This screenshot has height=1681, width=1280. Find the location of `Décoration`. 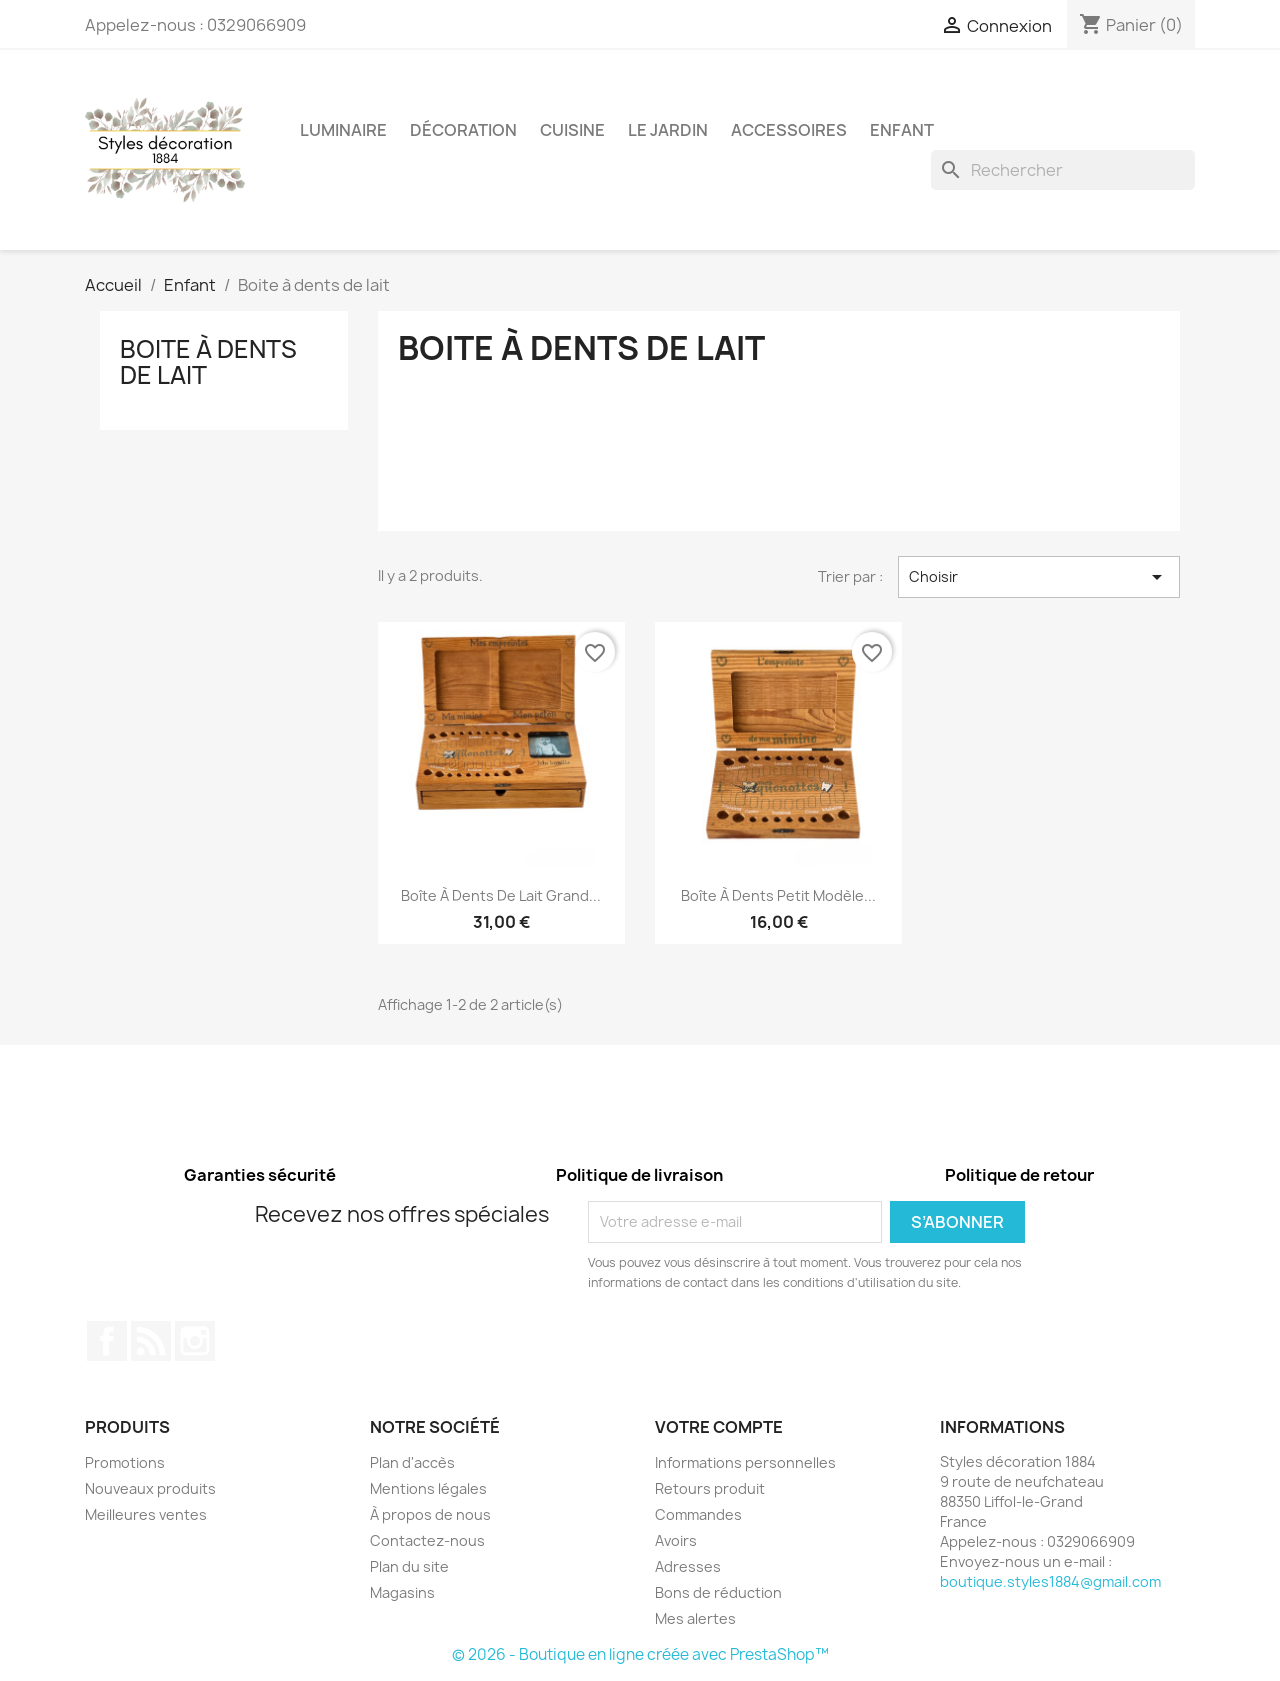

Décoration is located at coordinates (463, 130).